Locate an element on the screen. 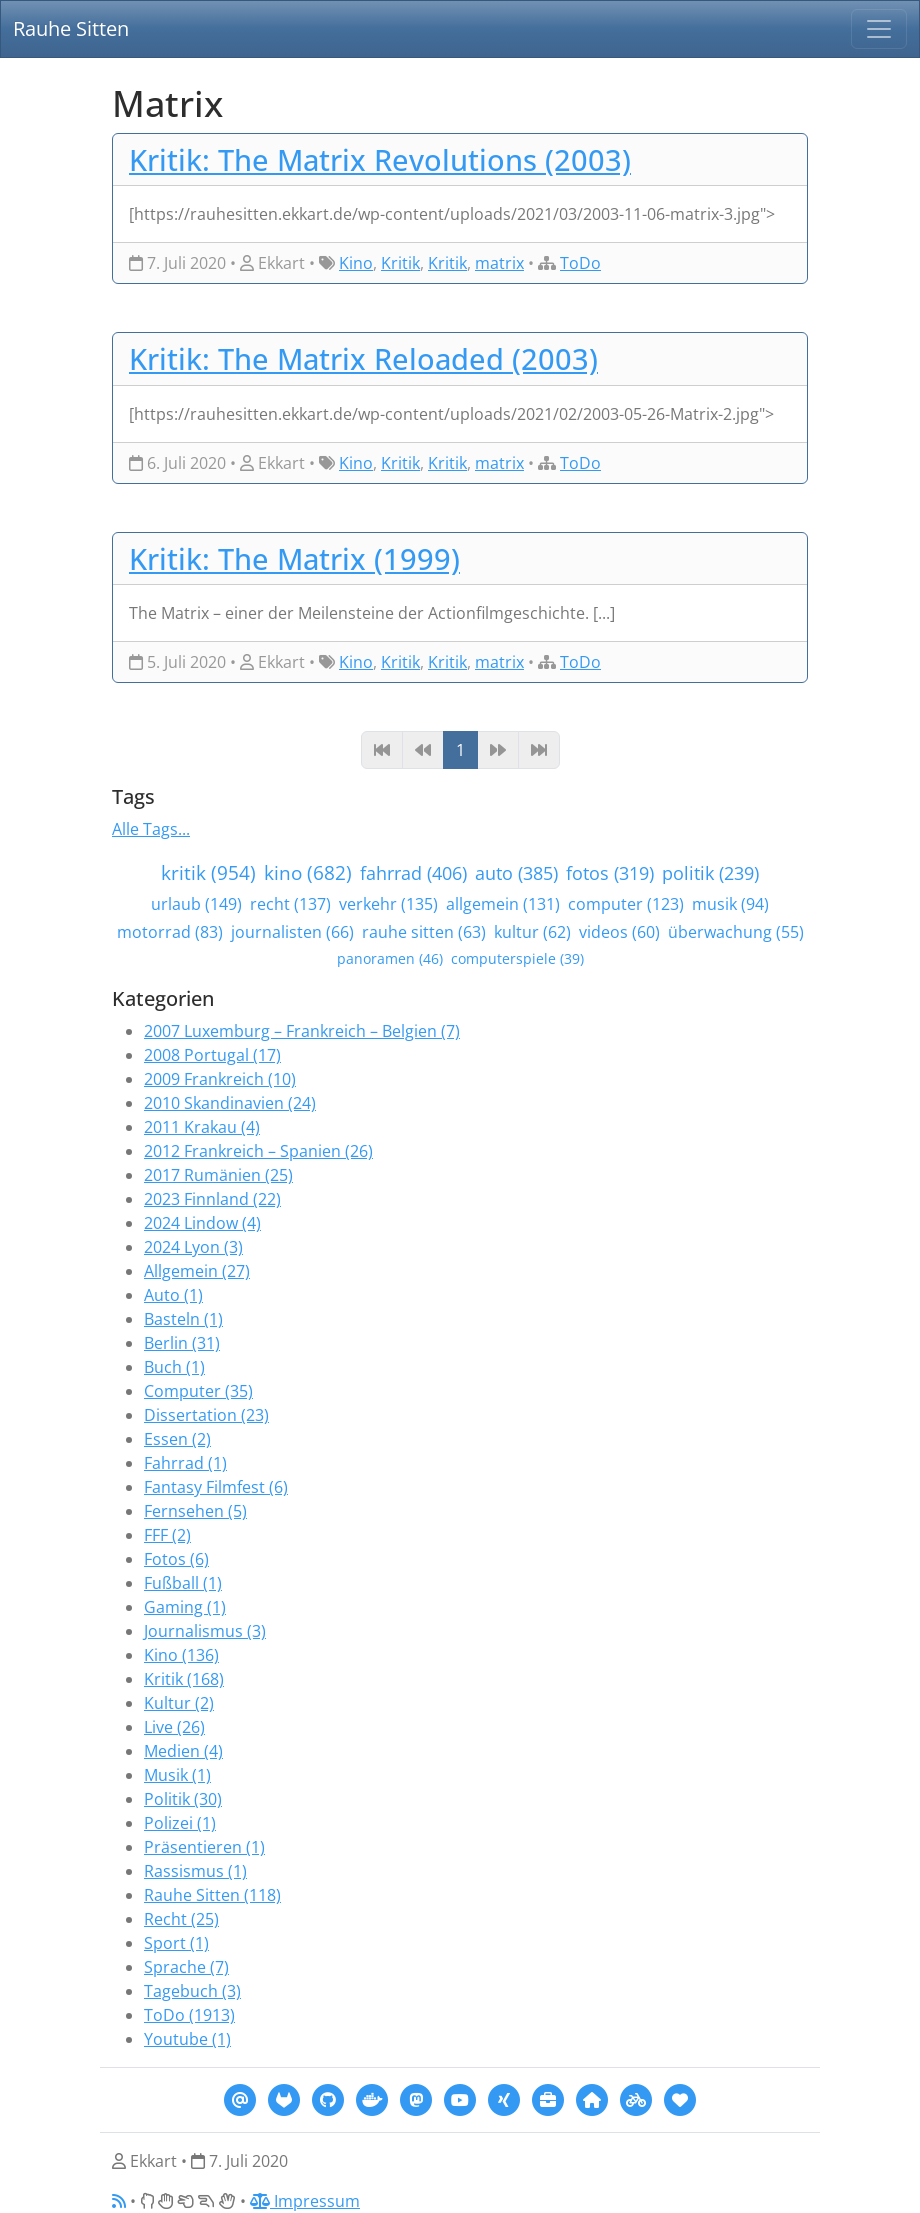  kultur (62) is located at coordinates (532, 932).